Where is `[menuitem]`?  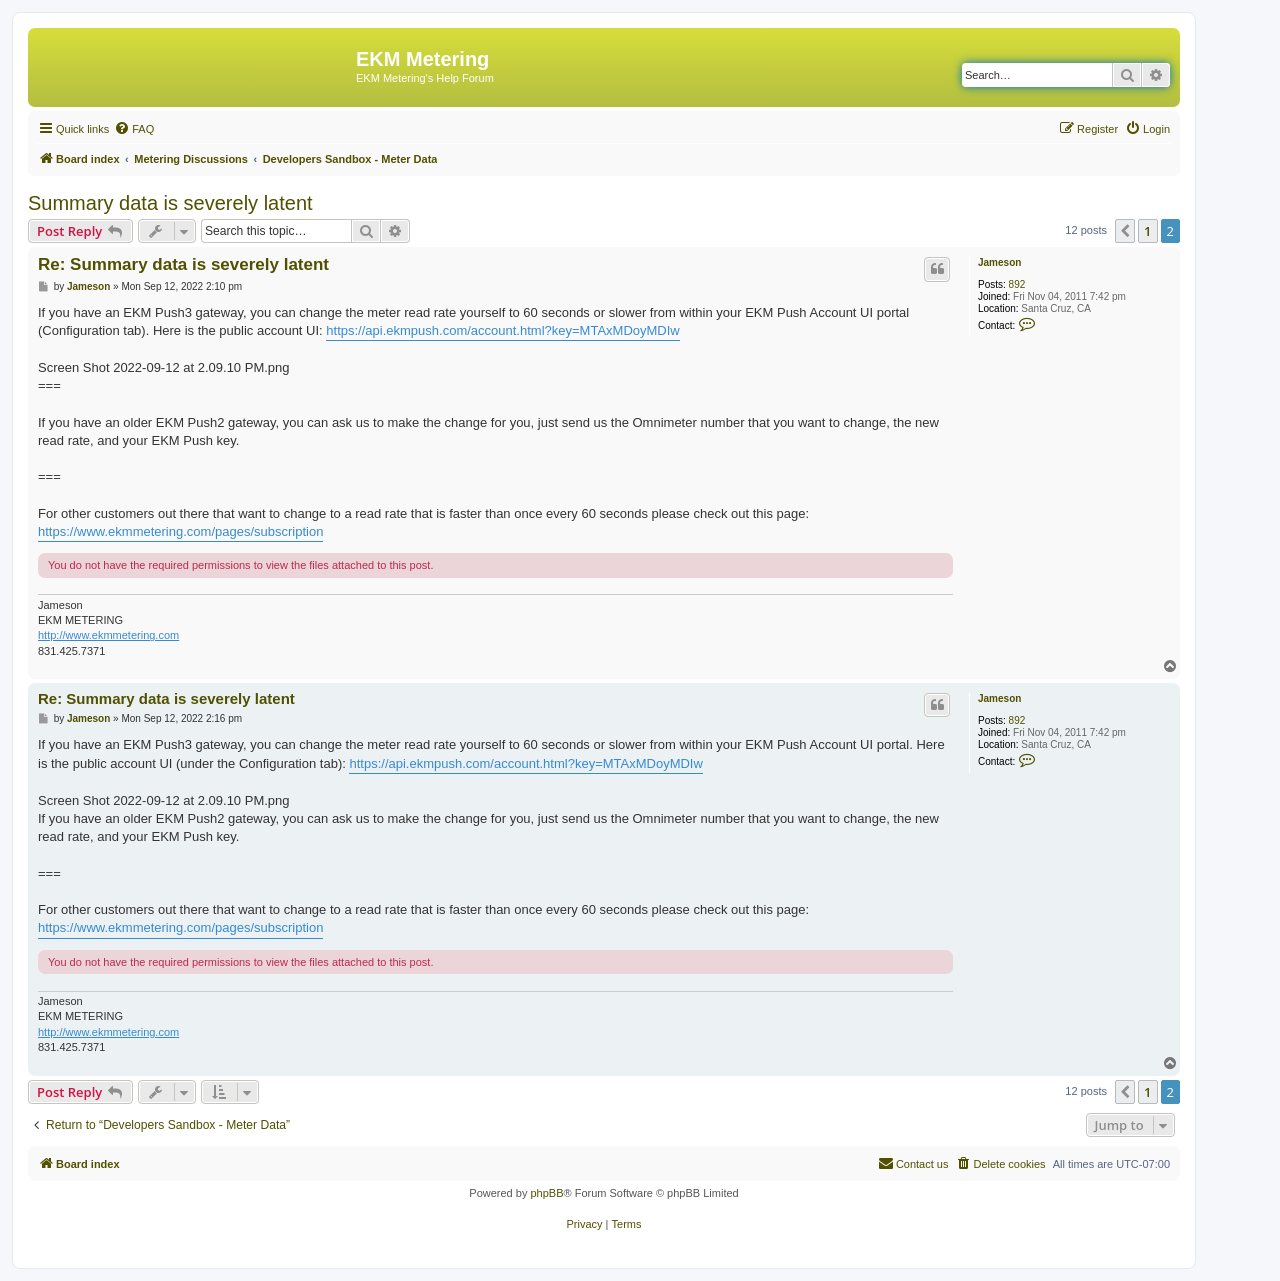 [menuitem] is located at coordinates (134, 129).